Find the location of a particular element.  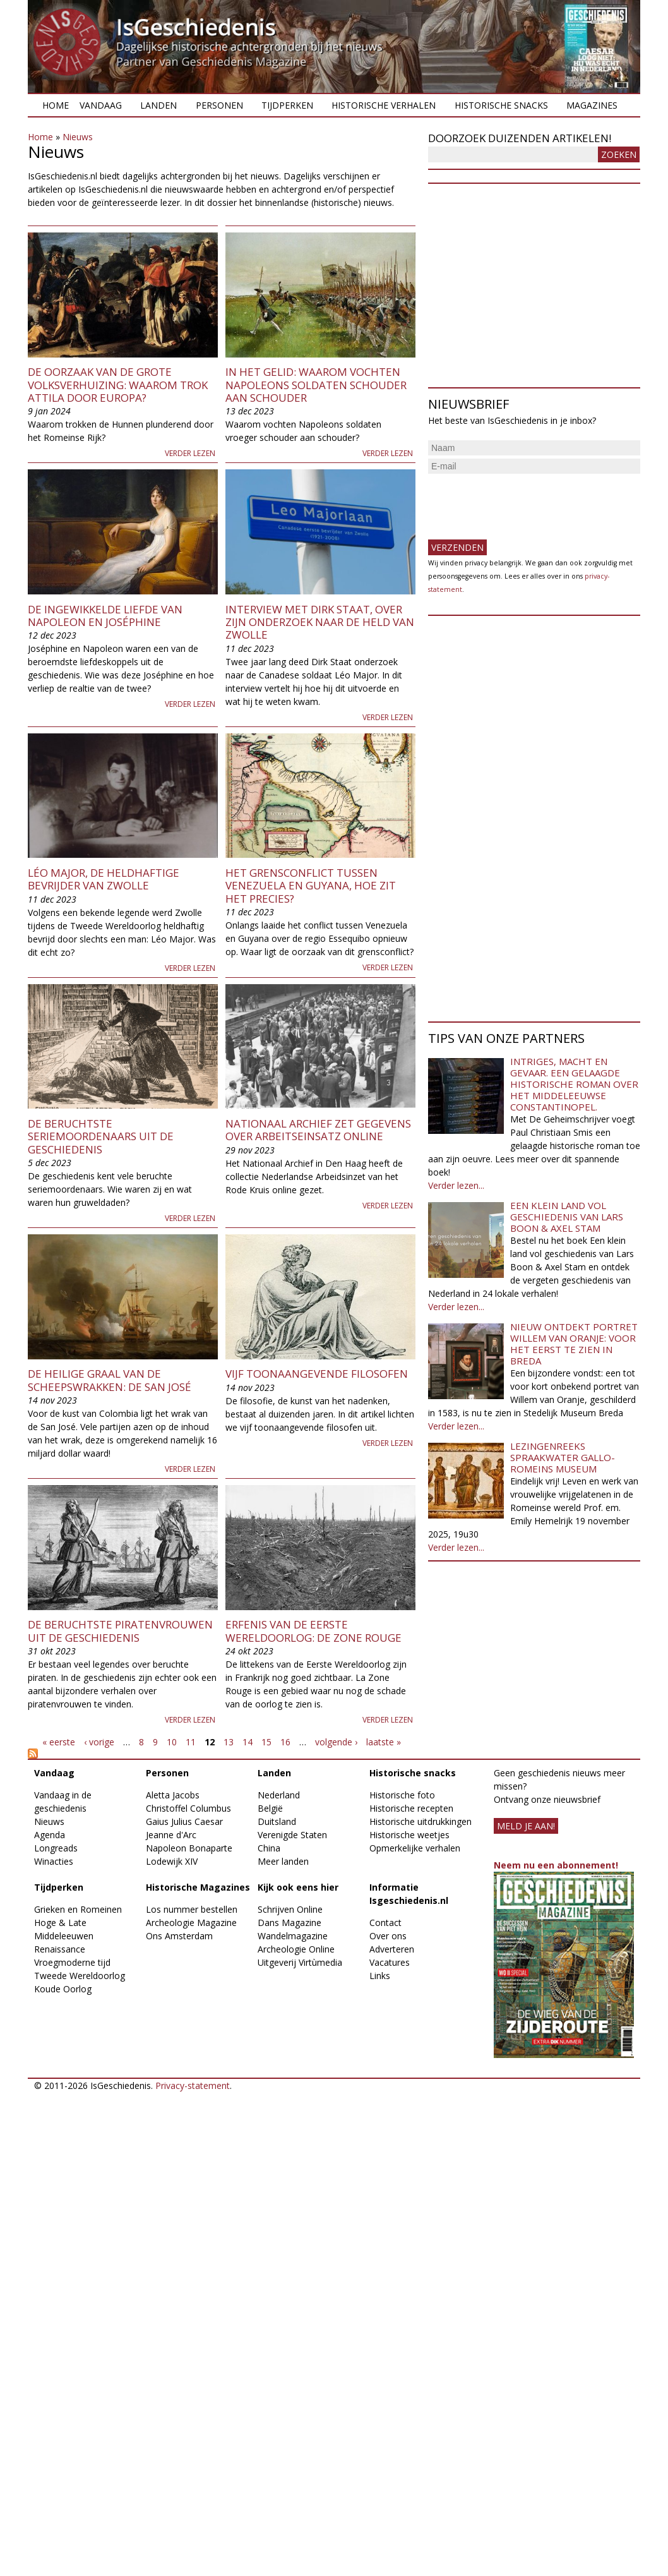

Verenigde Staten is located at coordinates (292, 1835).